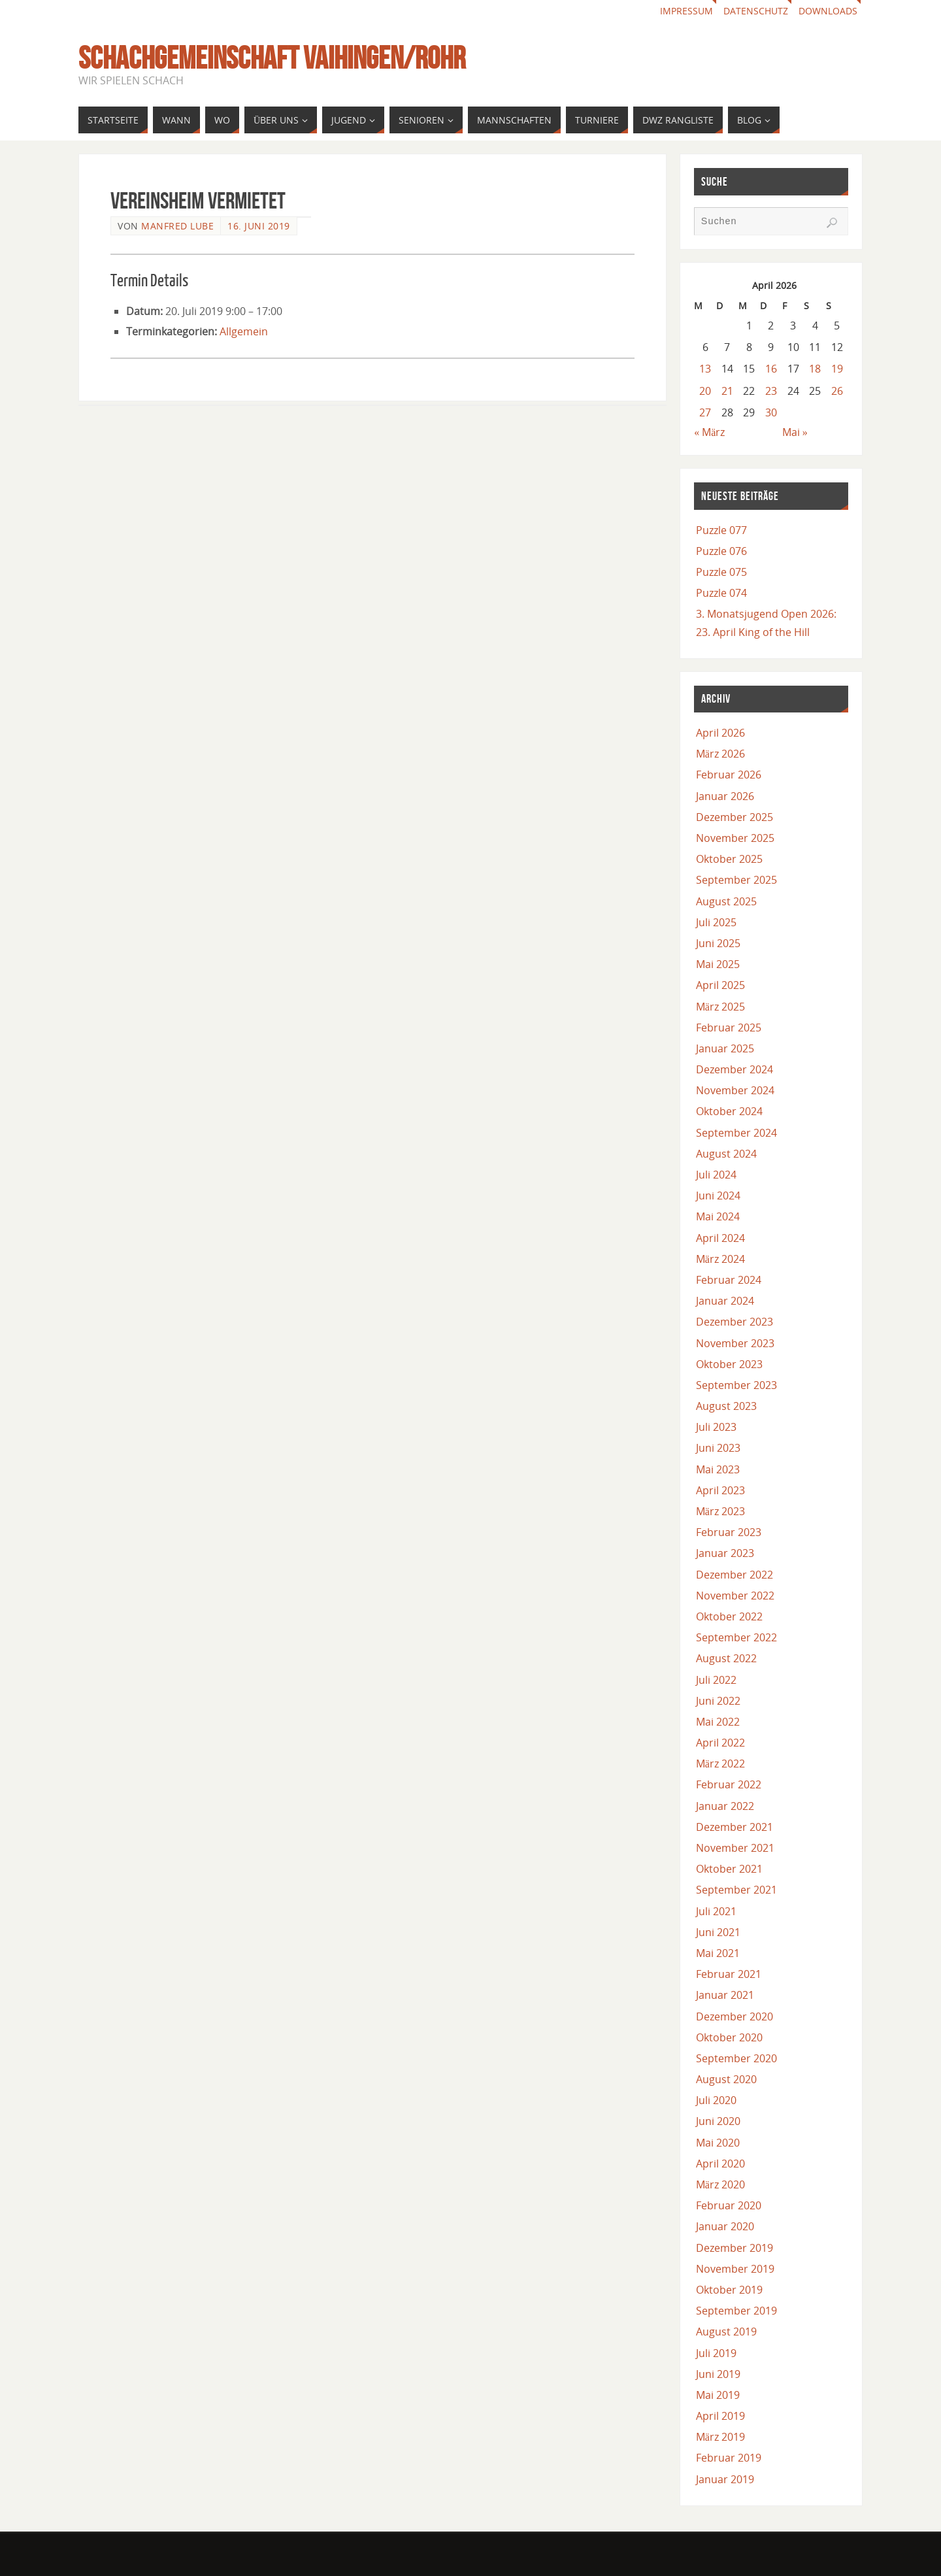 Image resolution: width=941 pixels, height=2576 pixels. I want to click on September 2025, so click(736, 880).